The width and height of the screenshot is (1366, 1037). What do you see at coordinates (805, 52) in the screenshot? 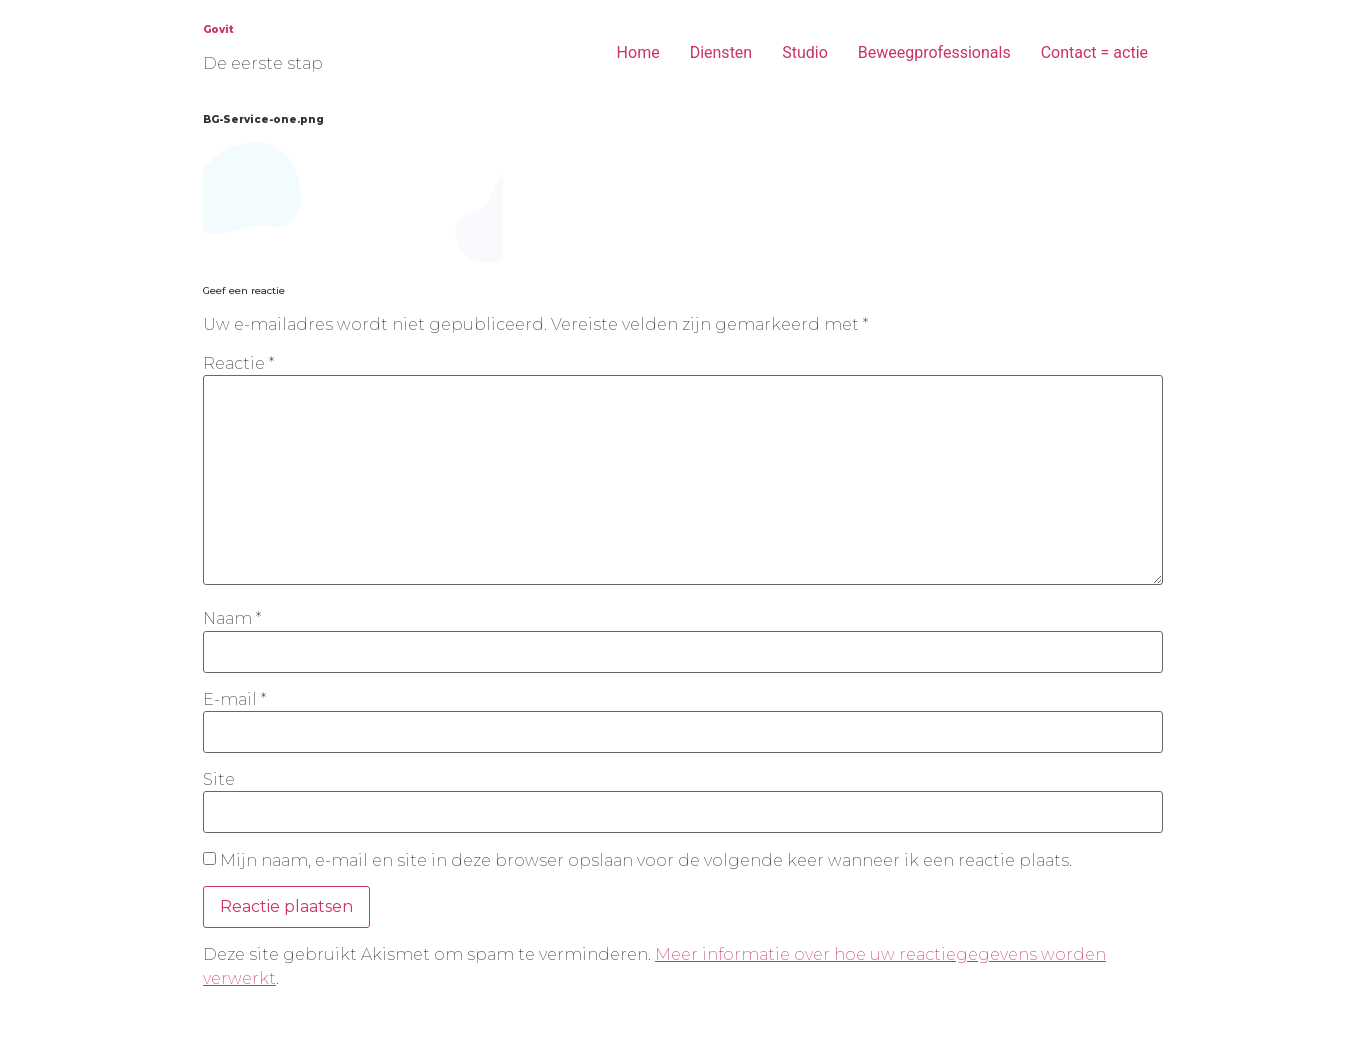
I see `Studio` at bounding box center [805, 52].